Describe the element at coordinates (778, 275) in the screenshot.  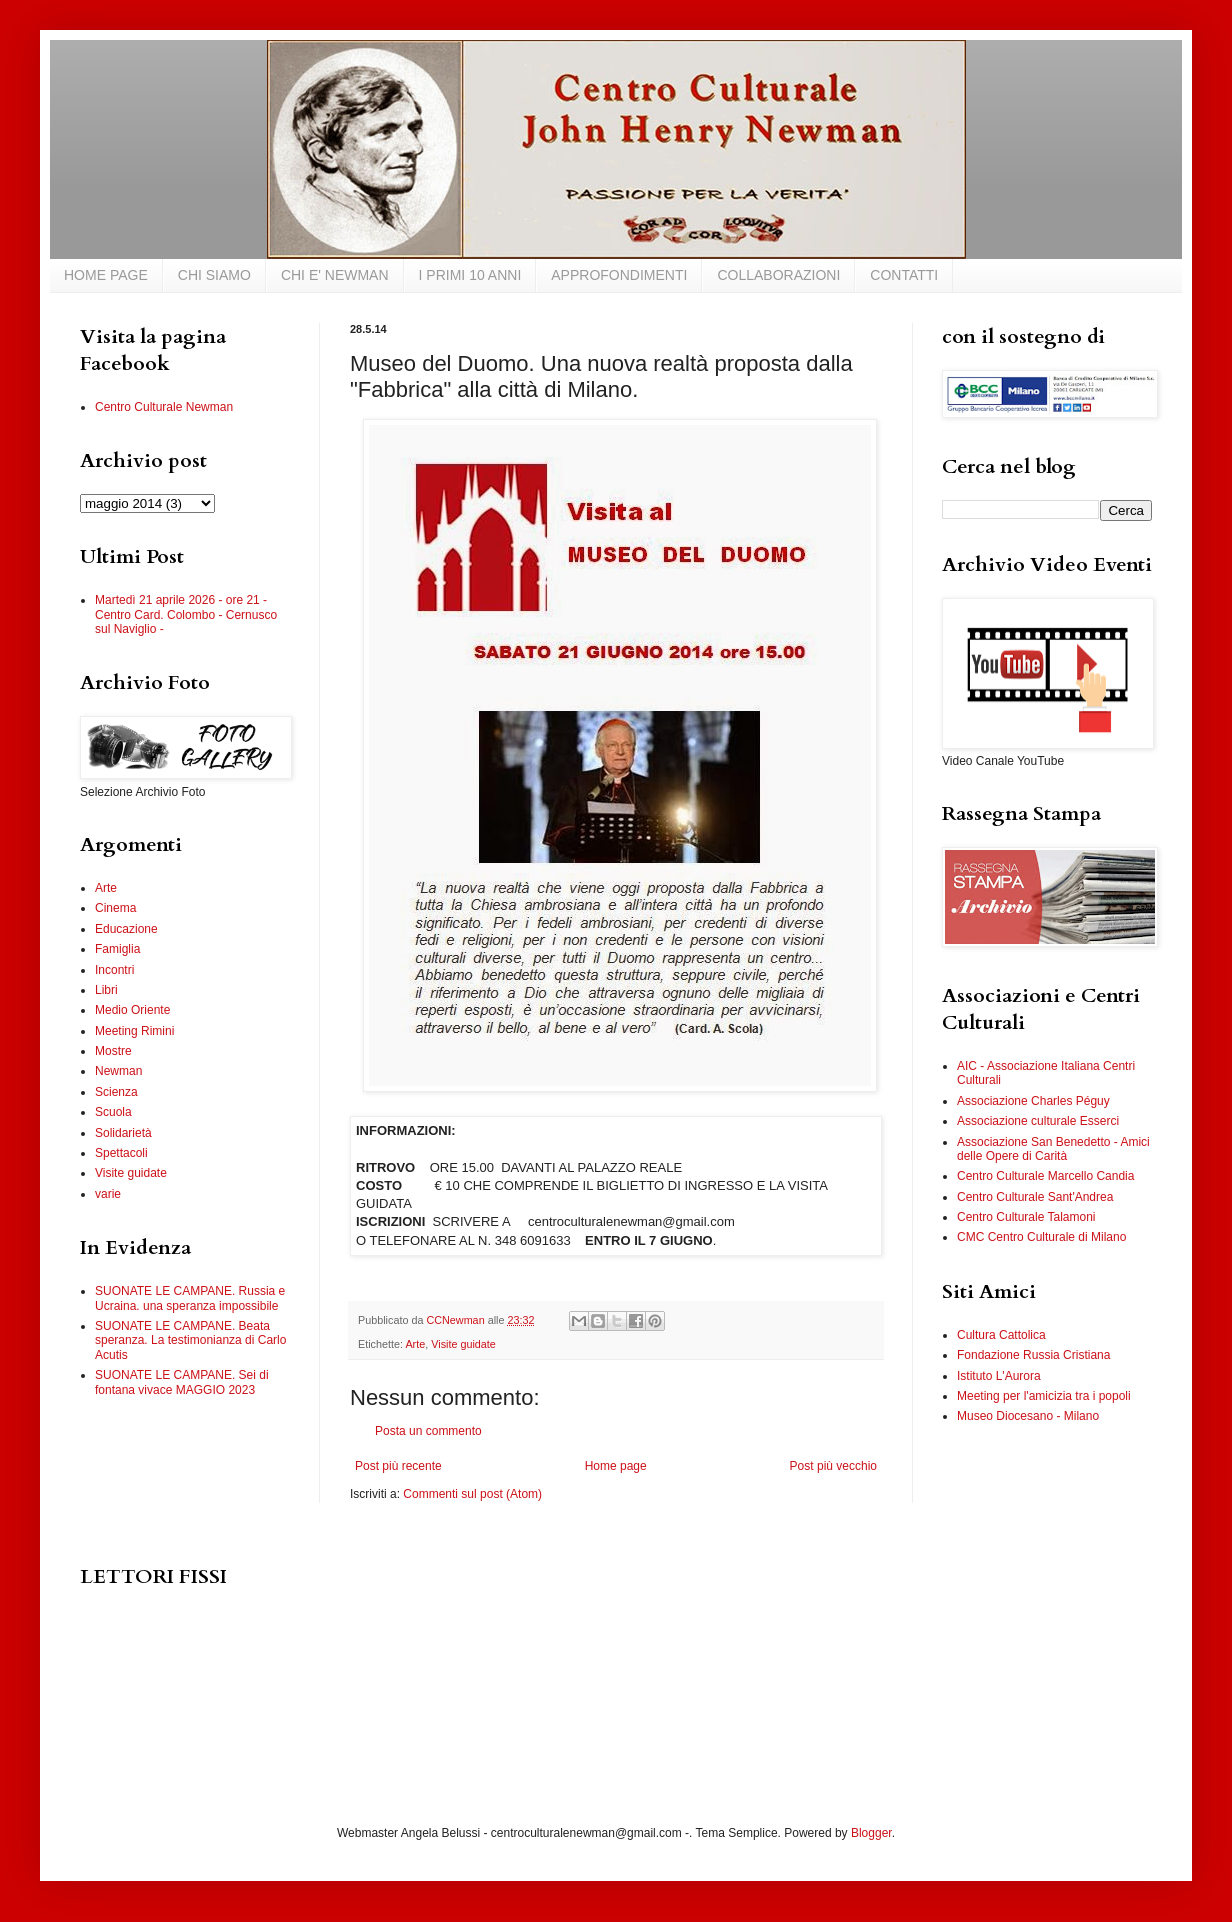
I see `COLLABORAZIONI` at that location.